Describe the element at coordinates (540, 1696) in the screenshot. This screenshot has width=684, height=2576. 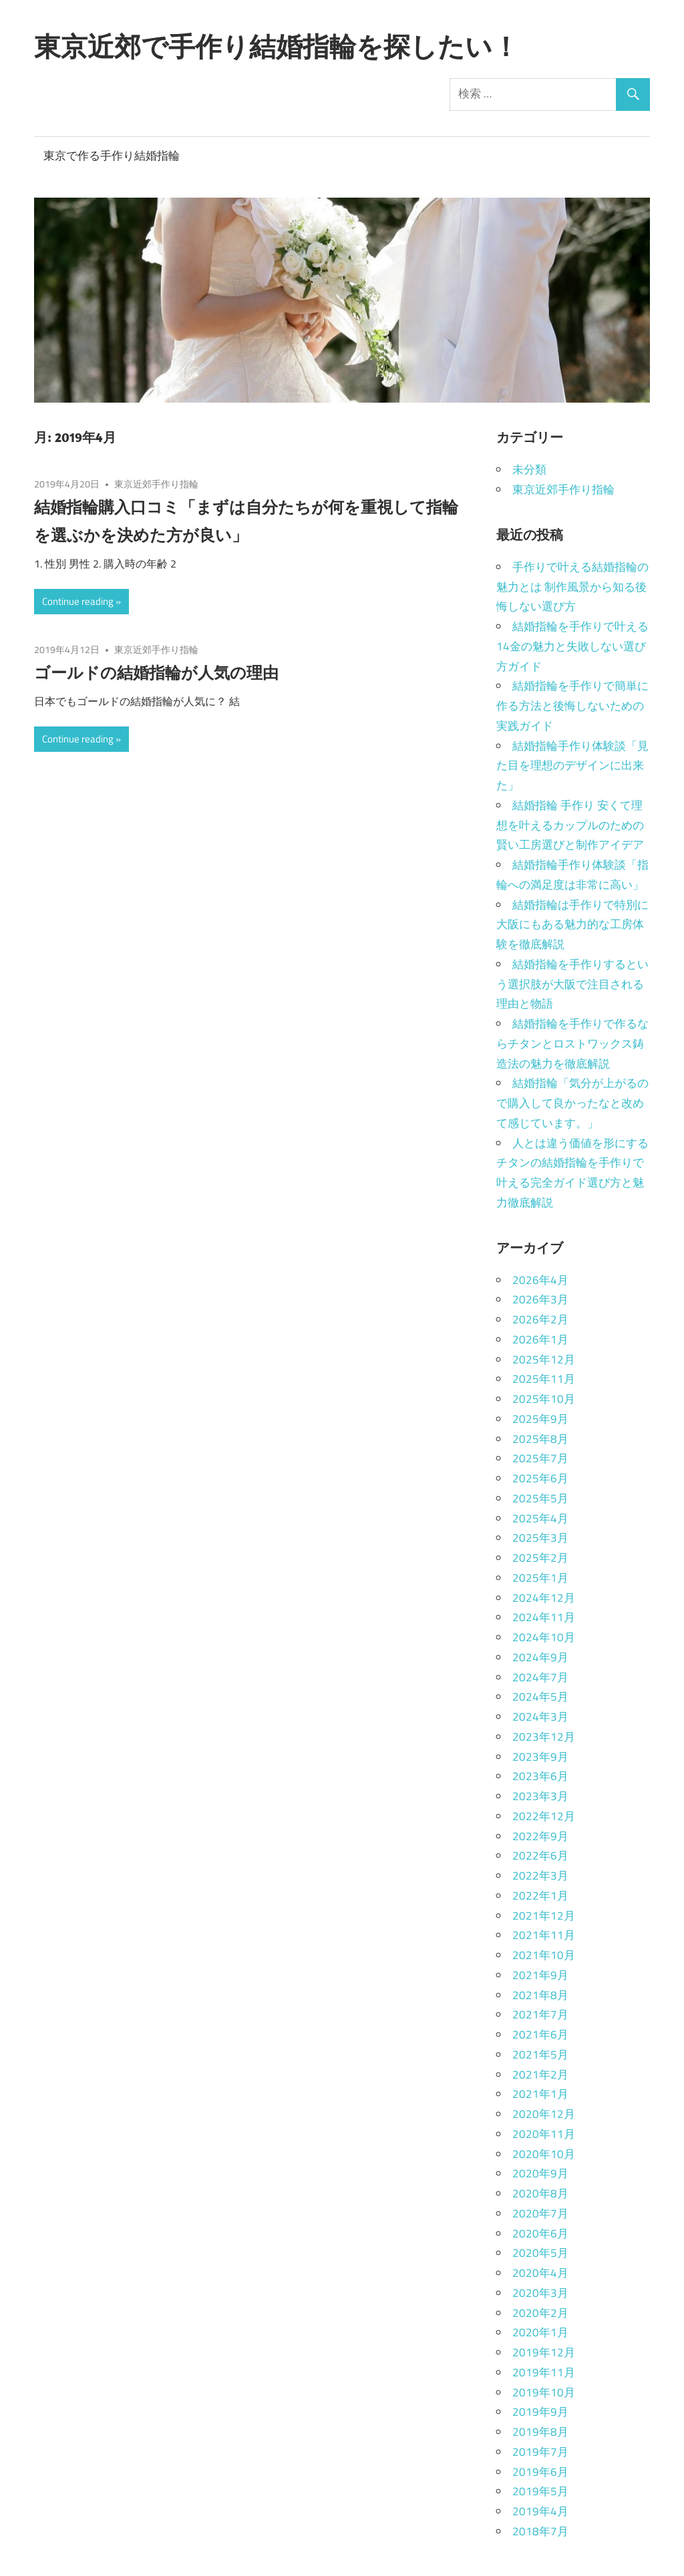
I see `2024年5月` at that location.